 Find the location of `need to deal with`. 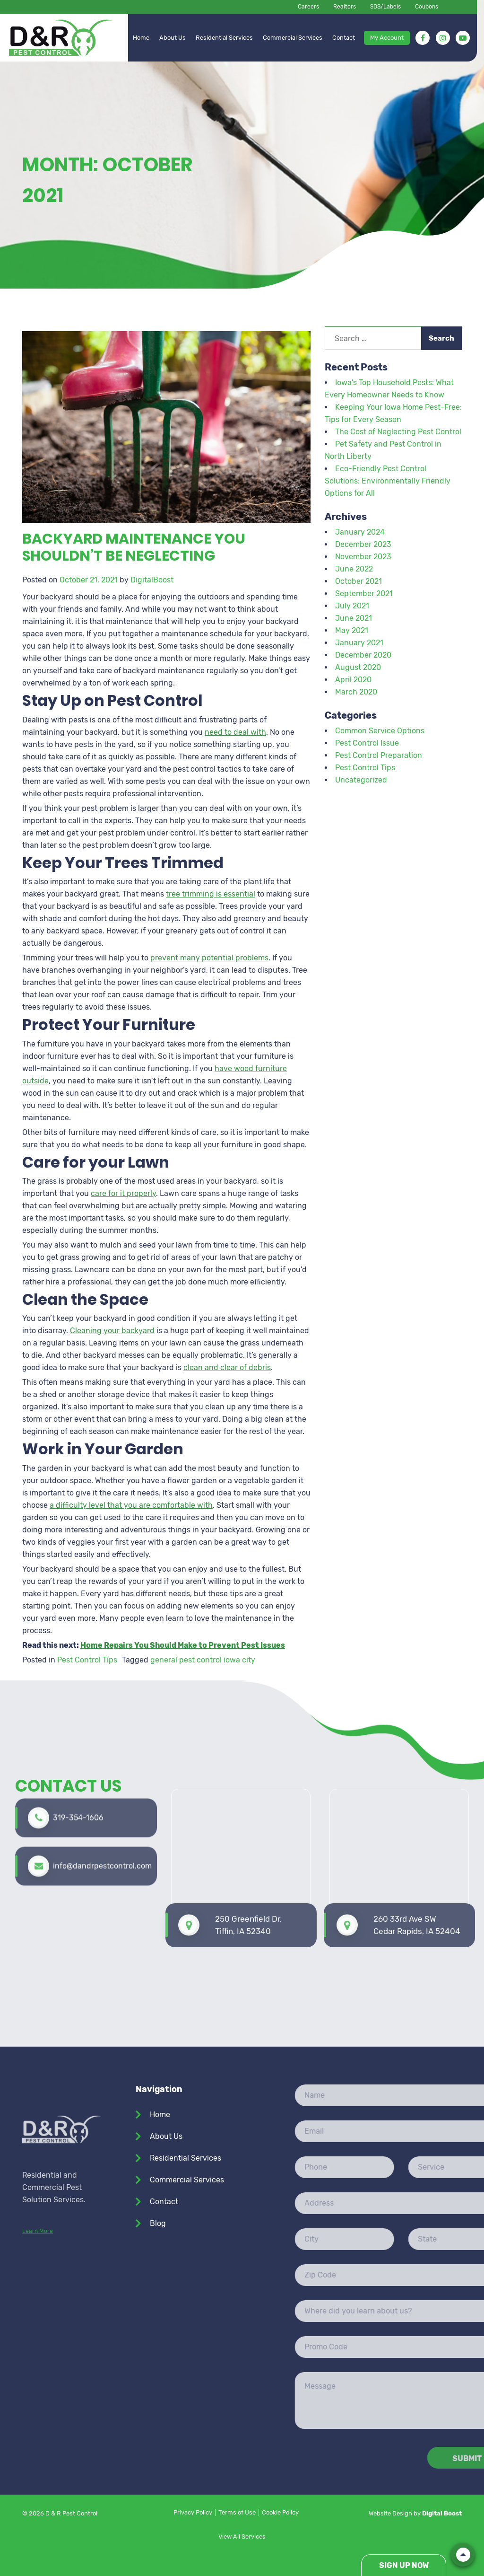

need to deal with is located at coordinates (235, 732).